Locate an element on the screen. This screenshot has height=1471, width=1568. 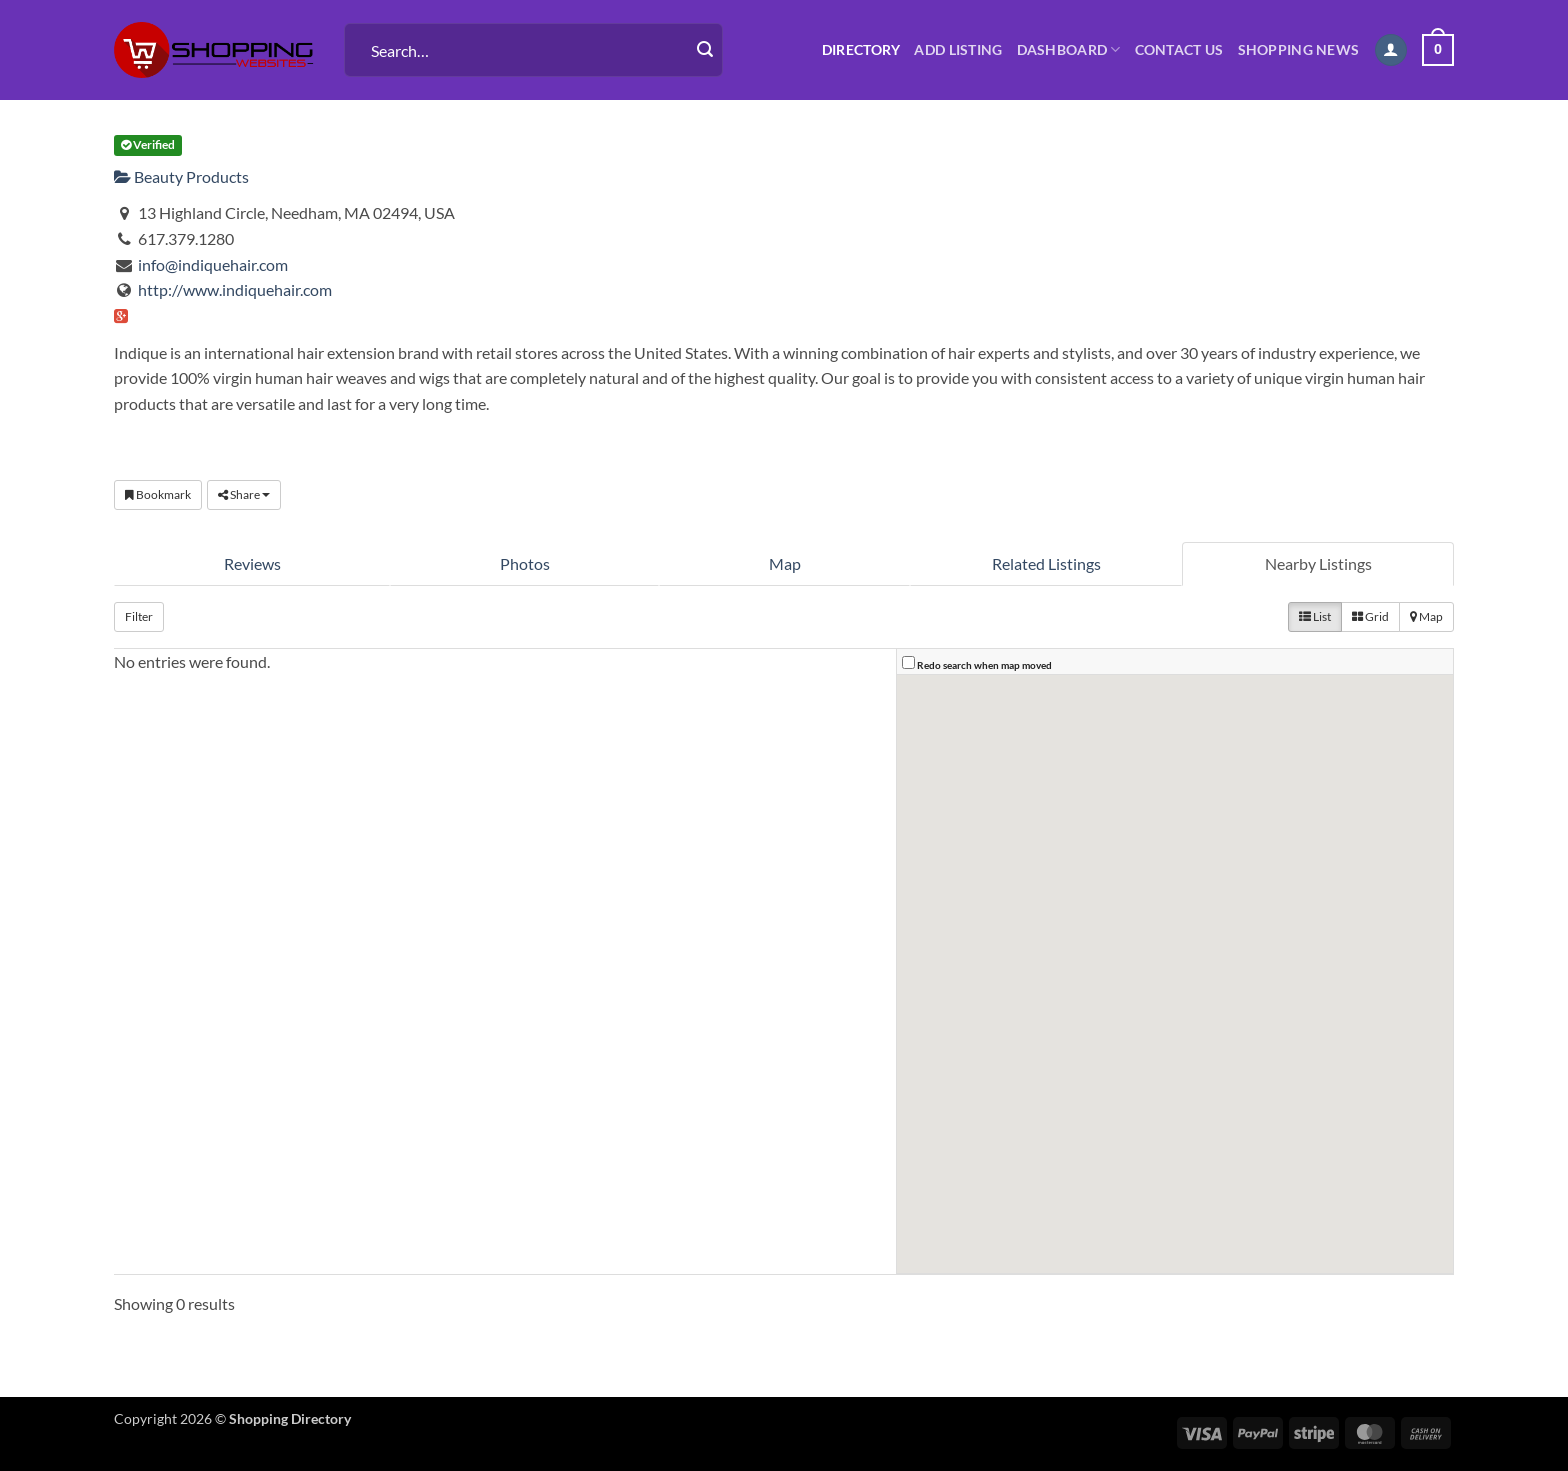
Beauty Products is located at coordinates (181, 176).